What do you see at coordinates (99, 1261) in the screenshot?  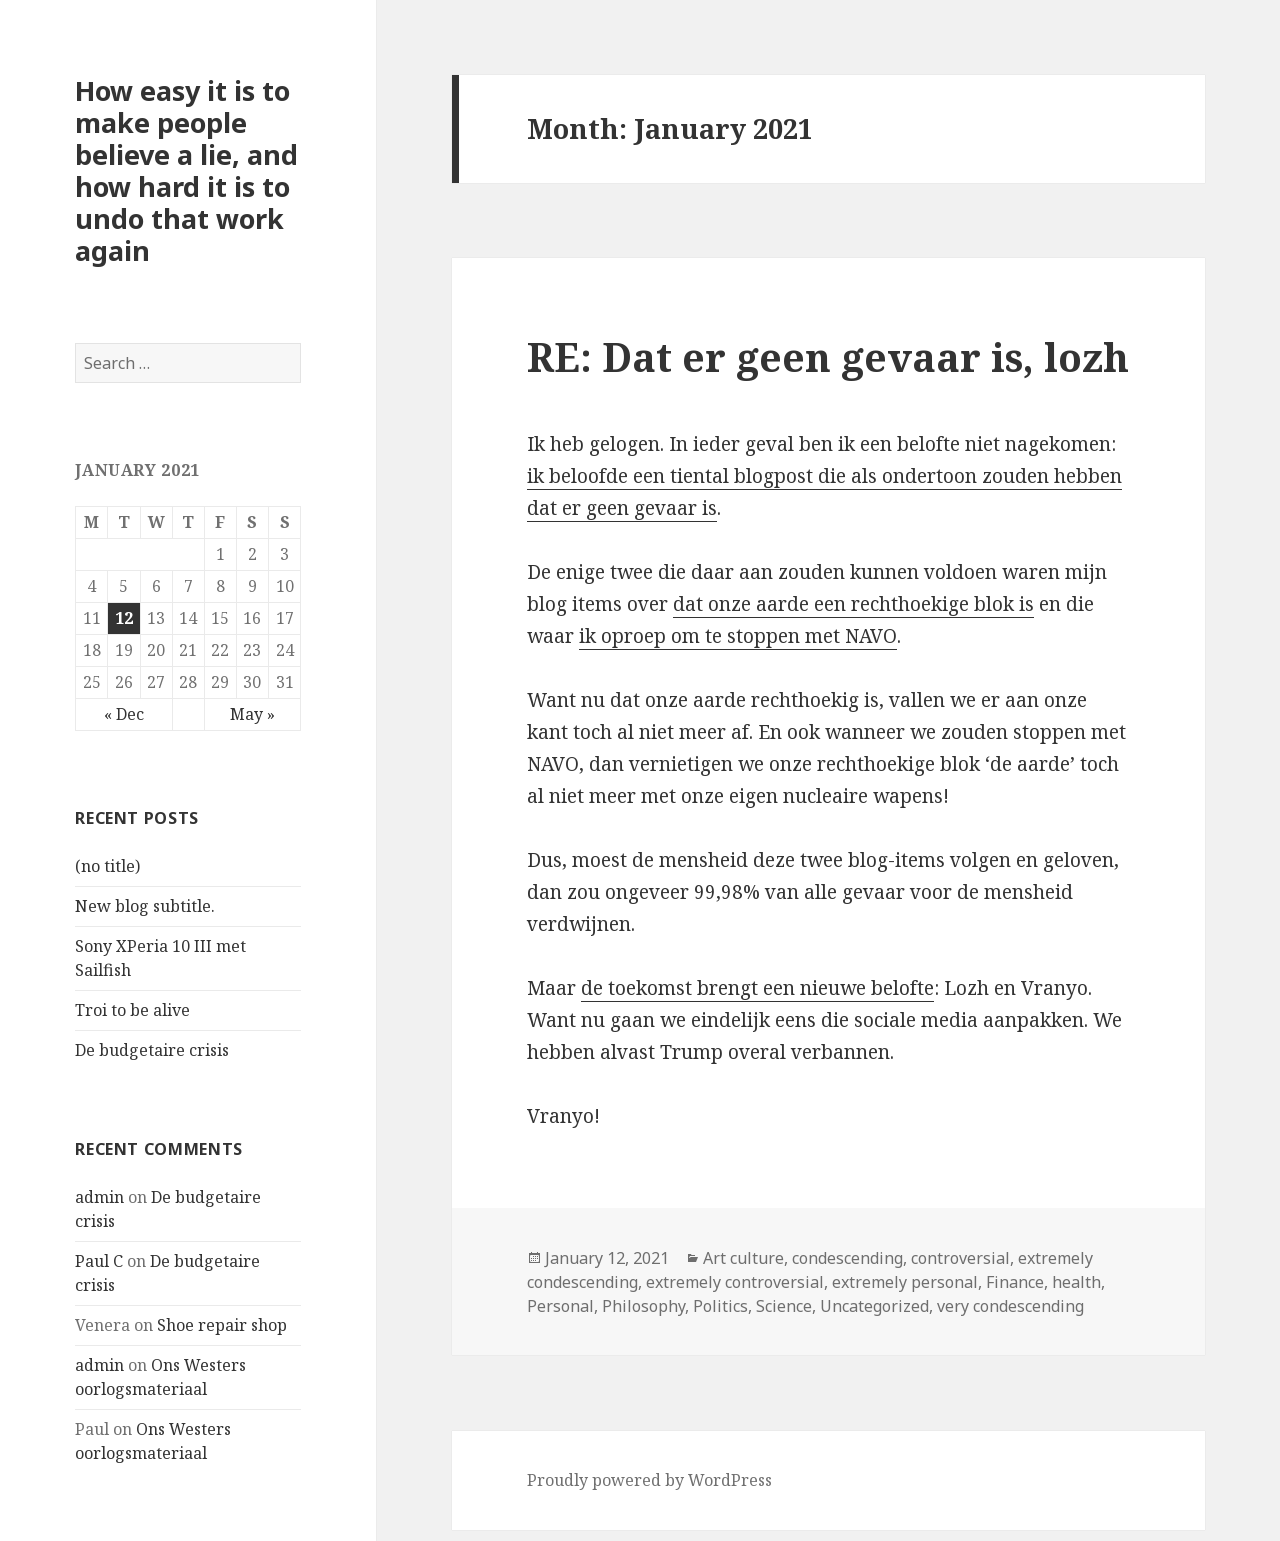 I see `Paul C` at bounding box center [99, 1261].